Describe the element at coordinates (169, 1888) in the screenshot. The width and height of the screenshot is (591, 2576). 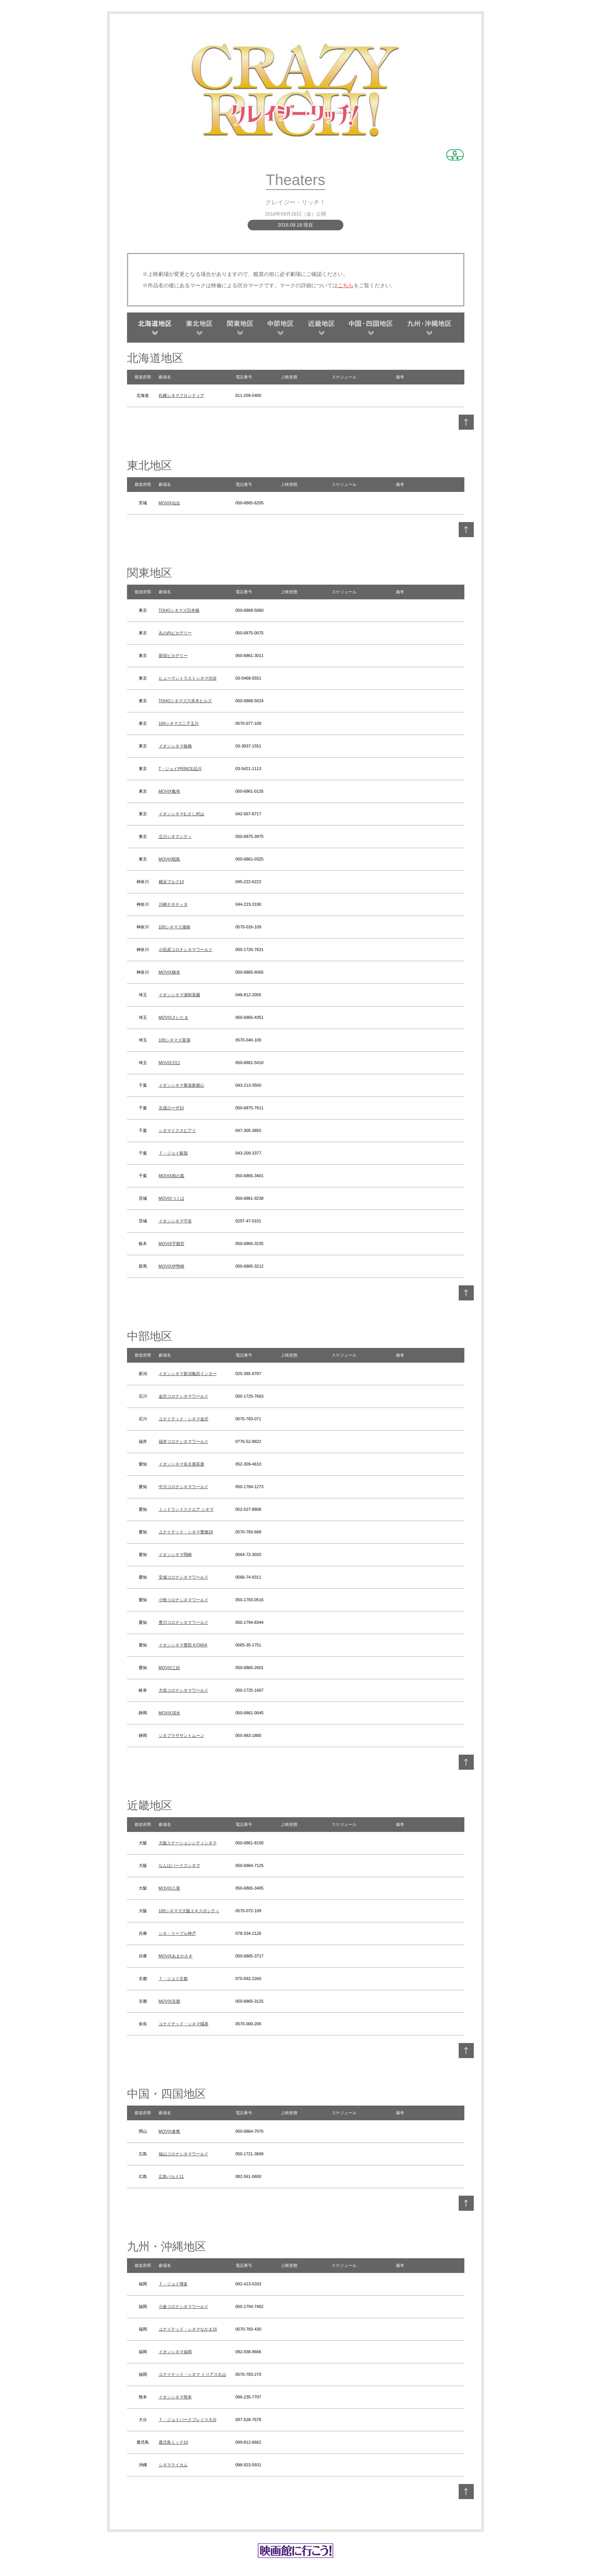
I see `MOVIX八尾` at that location.